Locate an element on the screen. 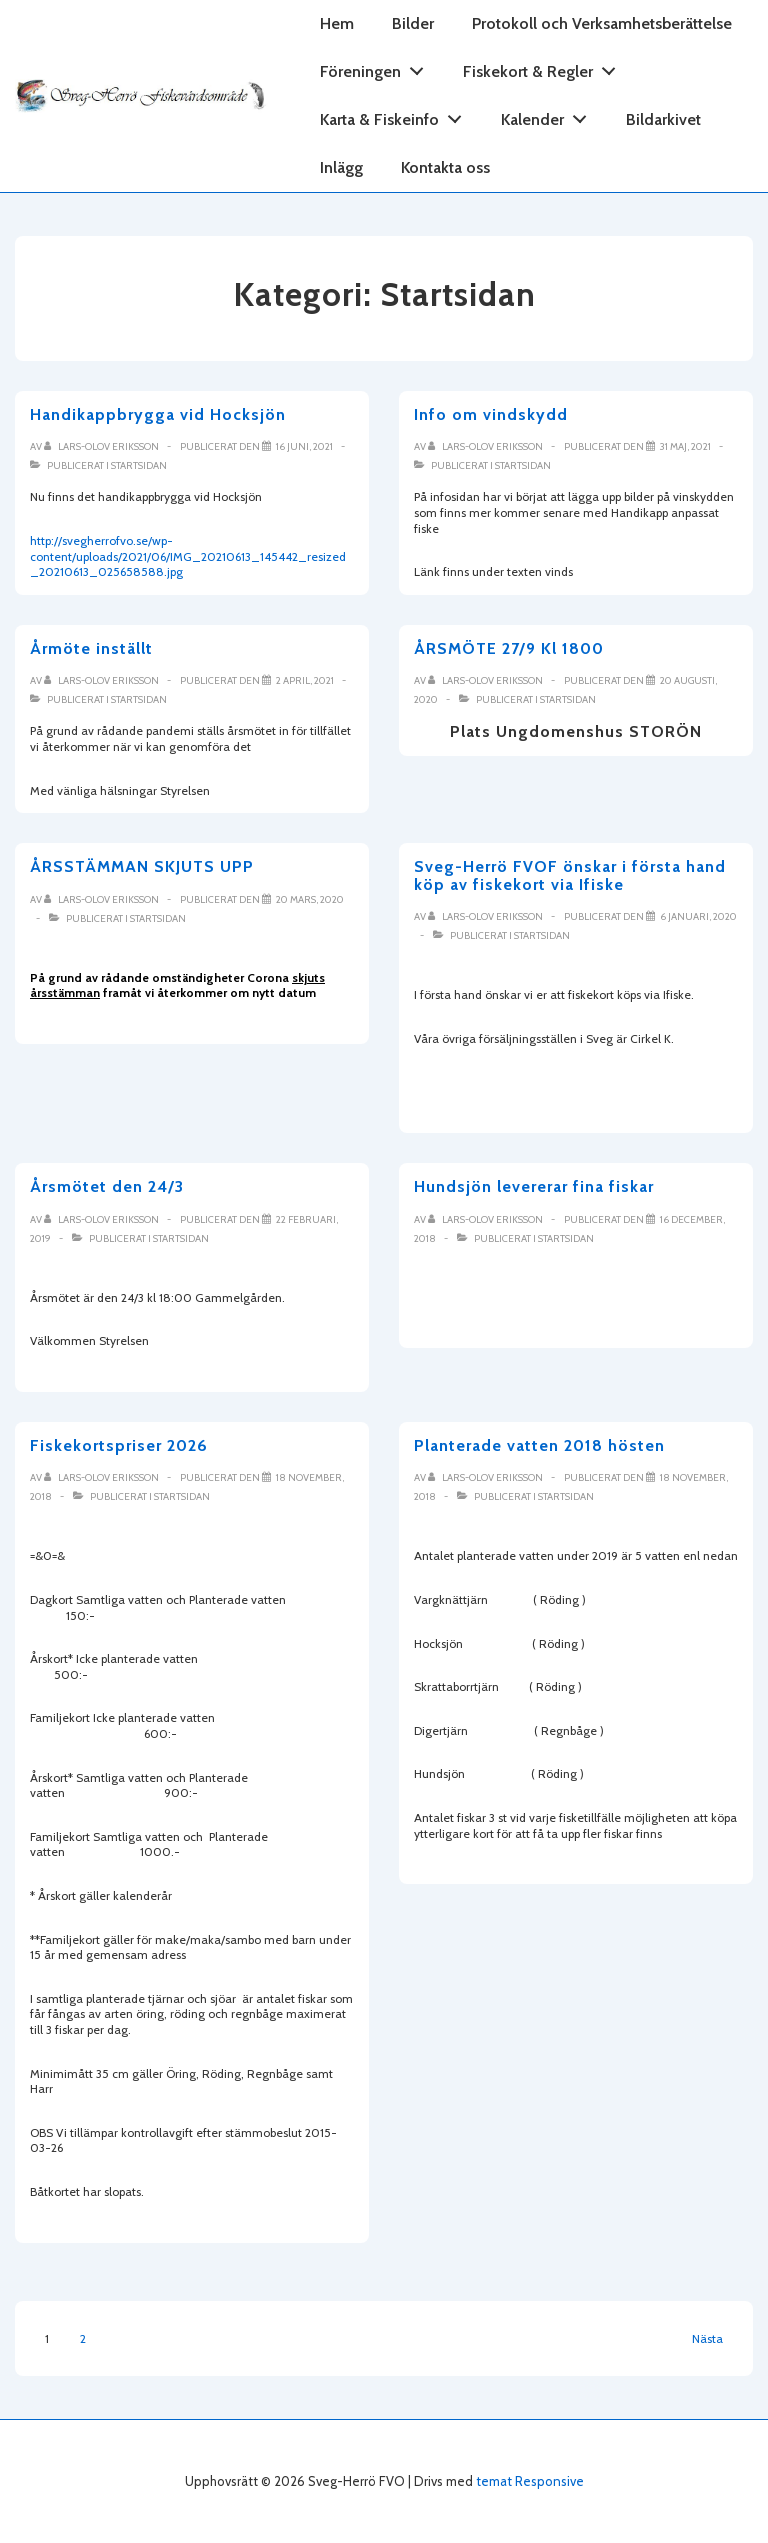  Nästa is located at coordinates (707, 2338).